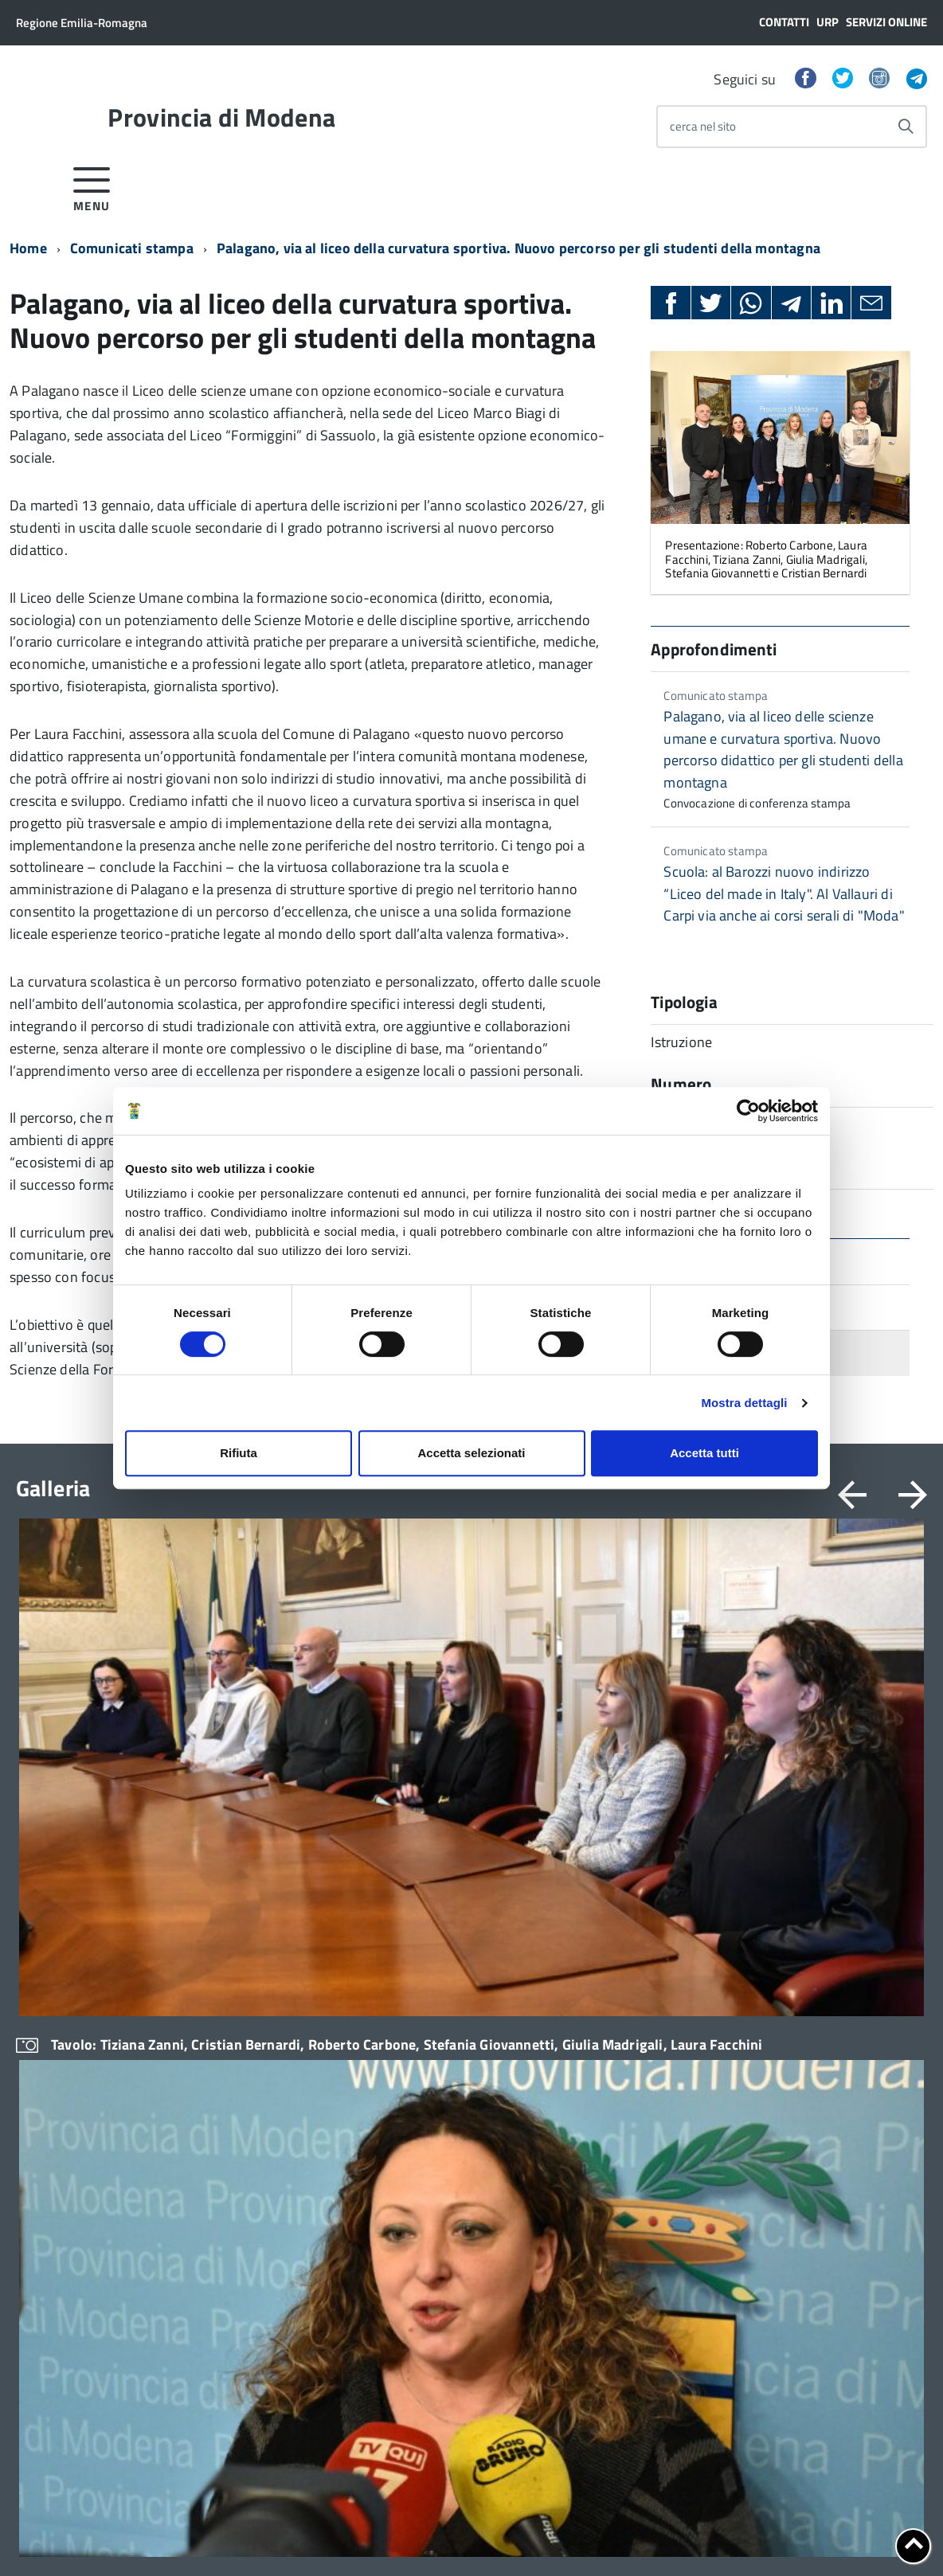 Image resolution: width=943 pixels, height=2576 pixels. I want to click on Nuovi Patti Territoriali, so click(812, 2055).